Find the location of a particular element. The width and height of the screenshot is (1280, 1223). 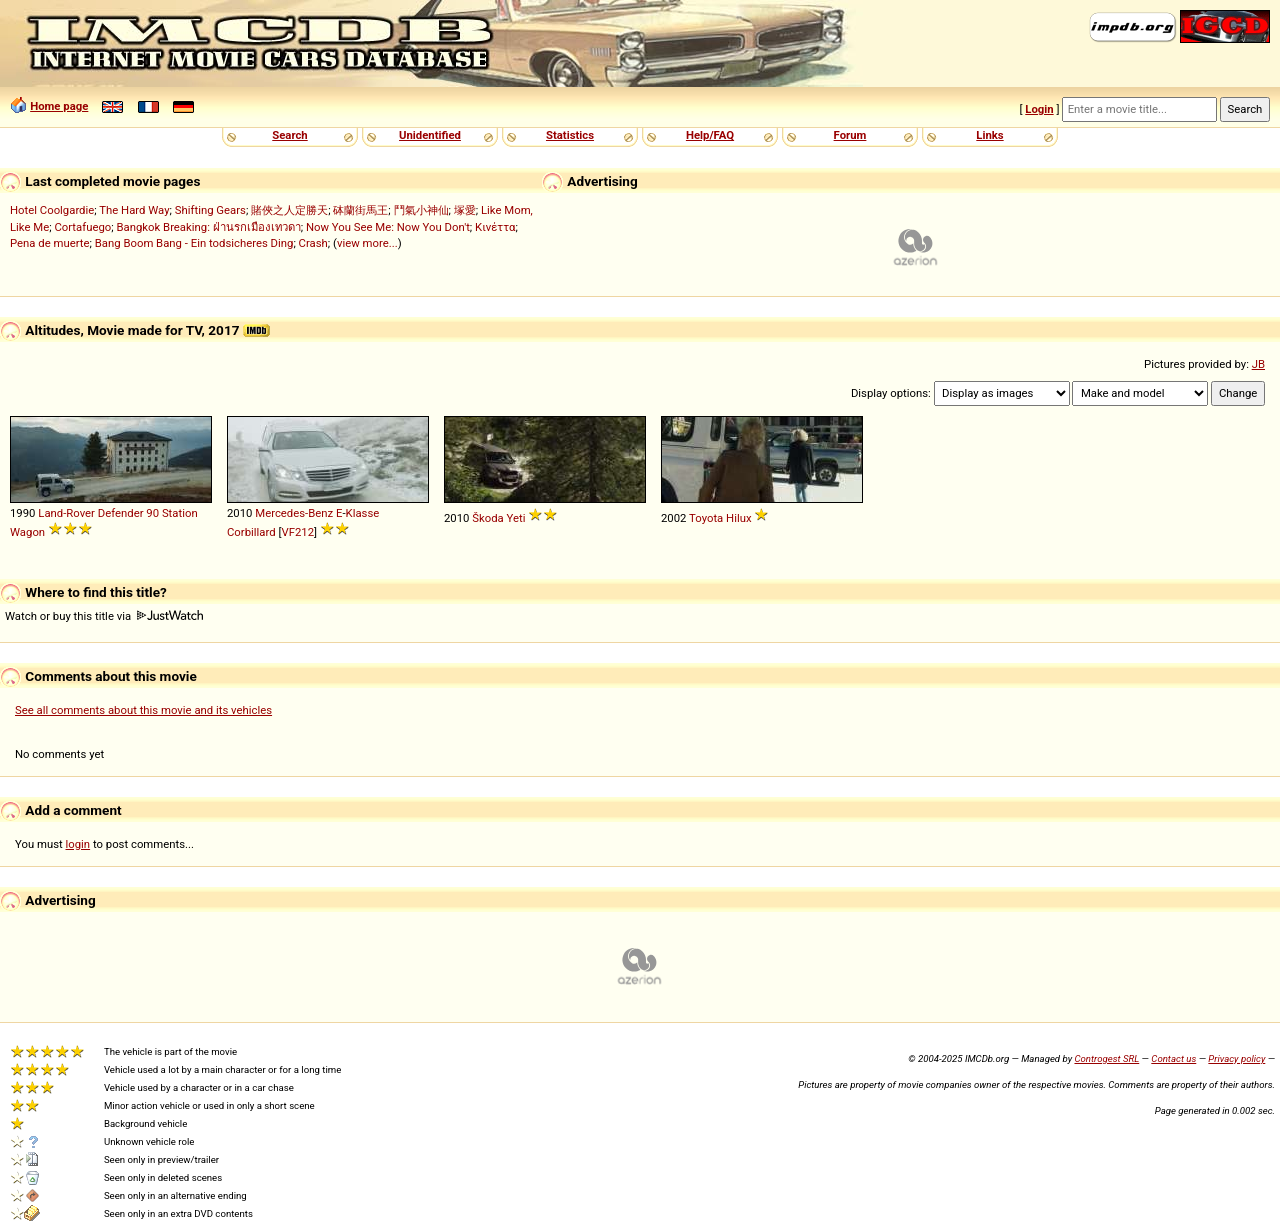

Mercedes-Benz is located at coordinates (294, 513).